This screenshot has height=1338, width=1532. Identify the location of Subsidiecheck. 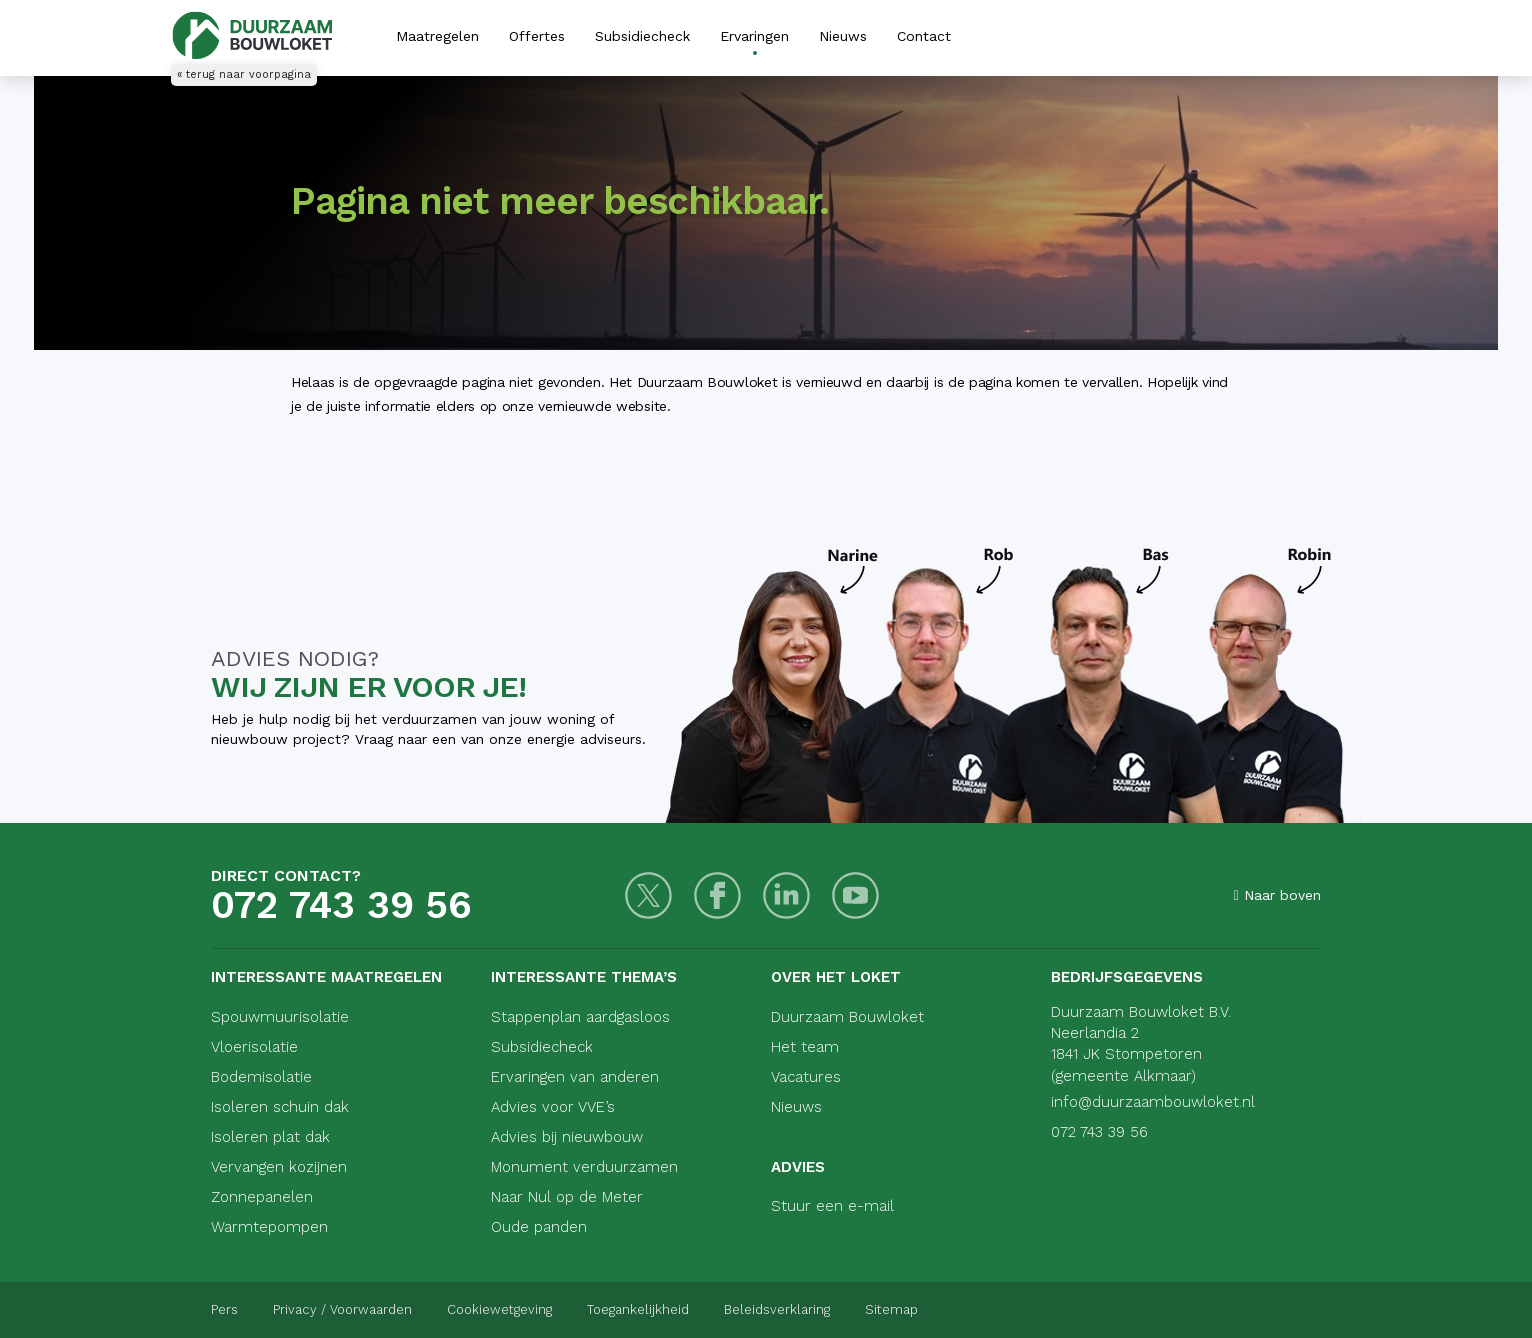
(642, 36).